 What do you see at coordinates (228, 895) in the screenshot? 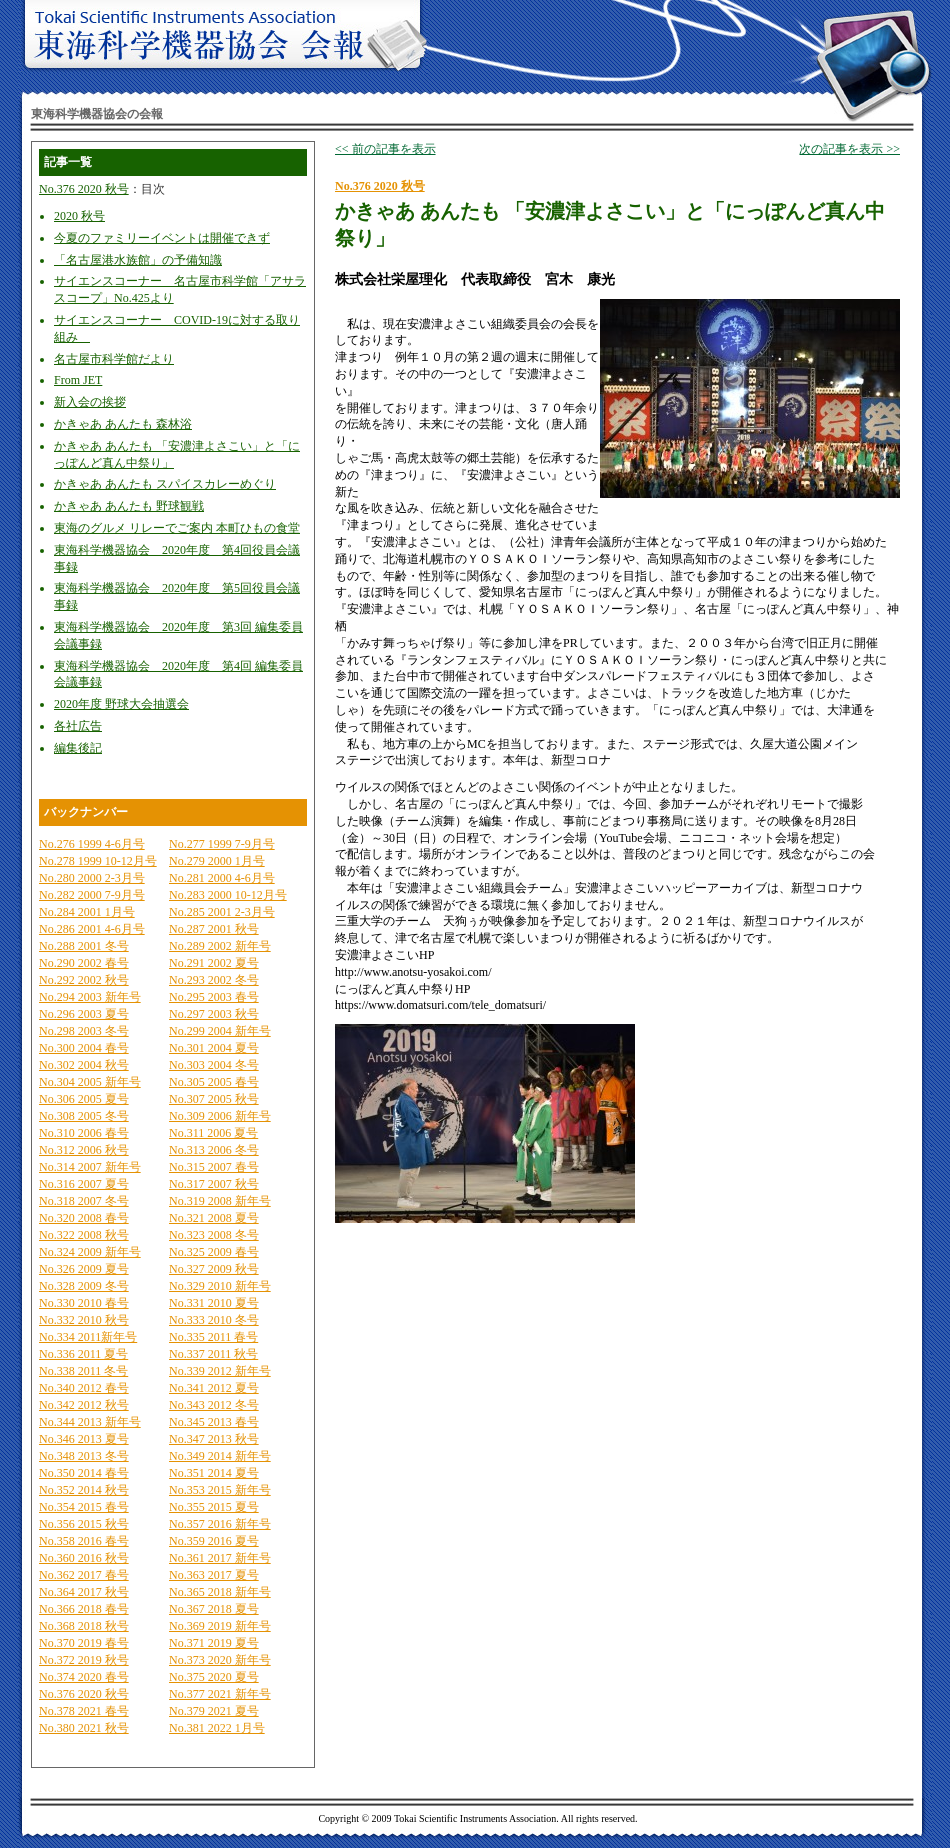
I see `No.283 2000 10-12月号` at bounding box center [228, 895].